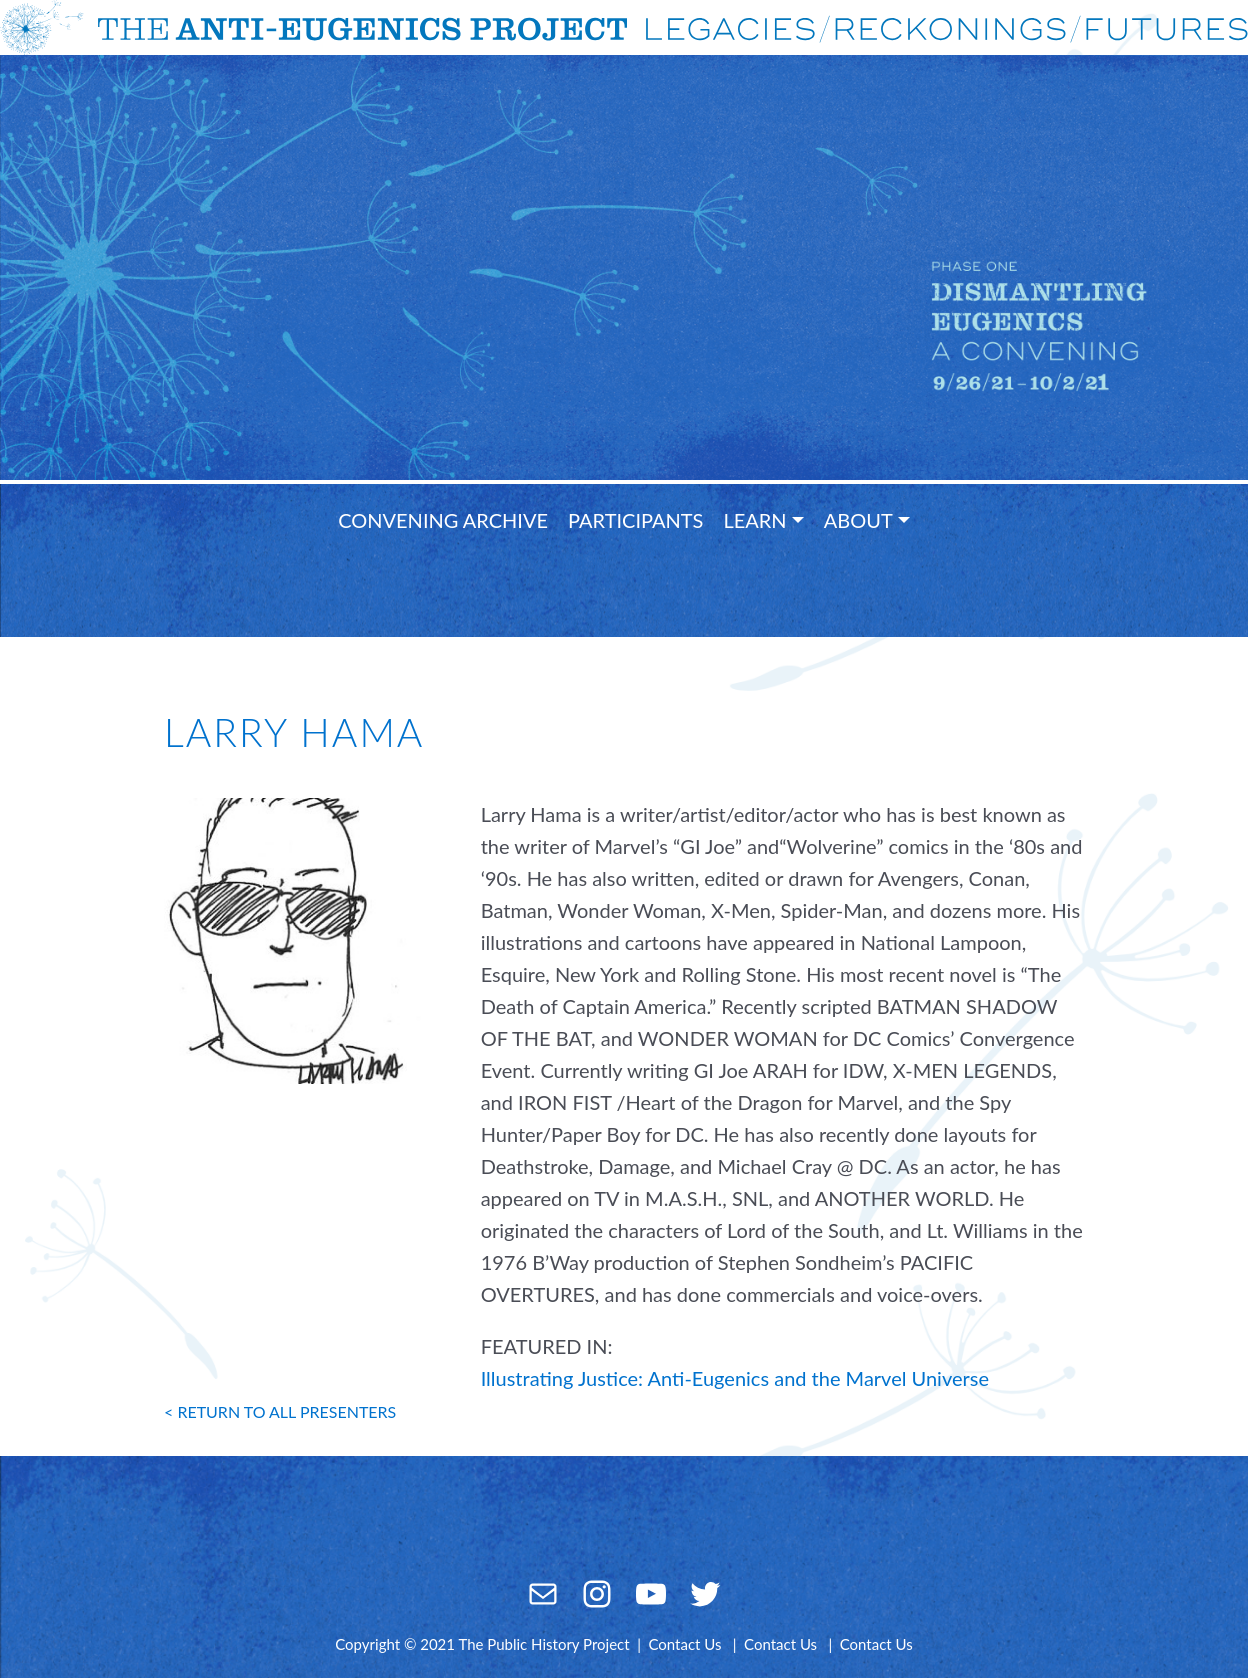 The image size is (1248, 1678). I want to click on Convening Archive, so click(443, 520).